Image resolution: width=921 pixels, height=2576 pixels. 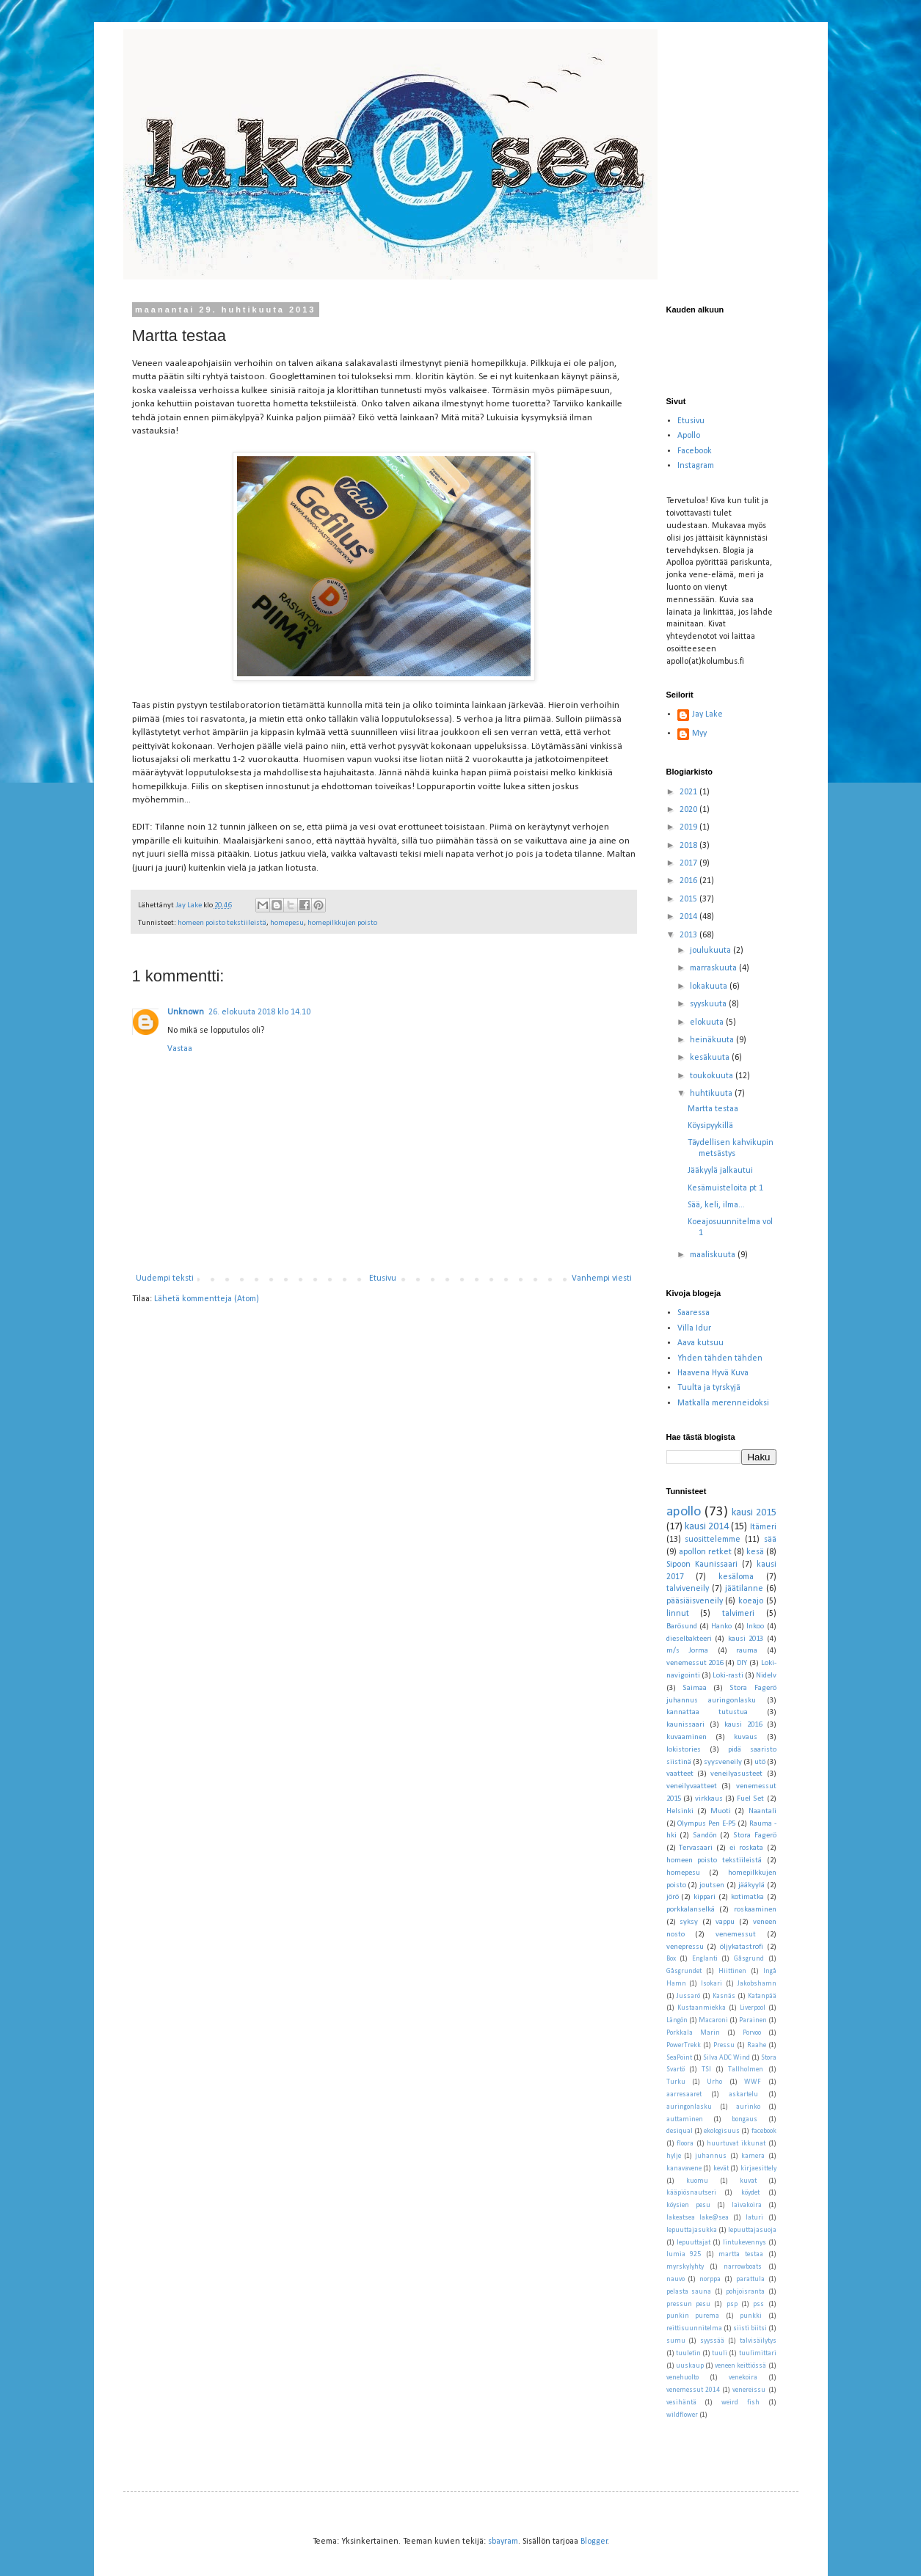 What do you see at coordinates (741, 1947) in the screenshot?
I see `öljykatastrofi` at bounding box center [741, 1947].